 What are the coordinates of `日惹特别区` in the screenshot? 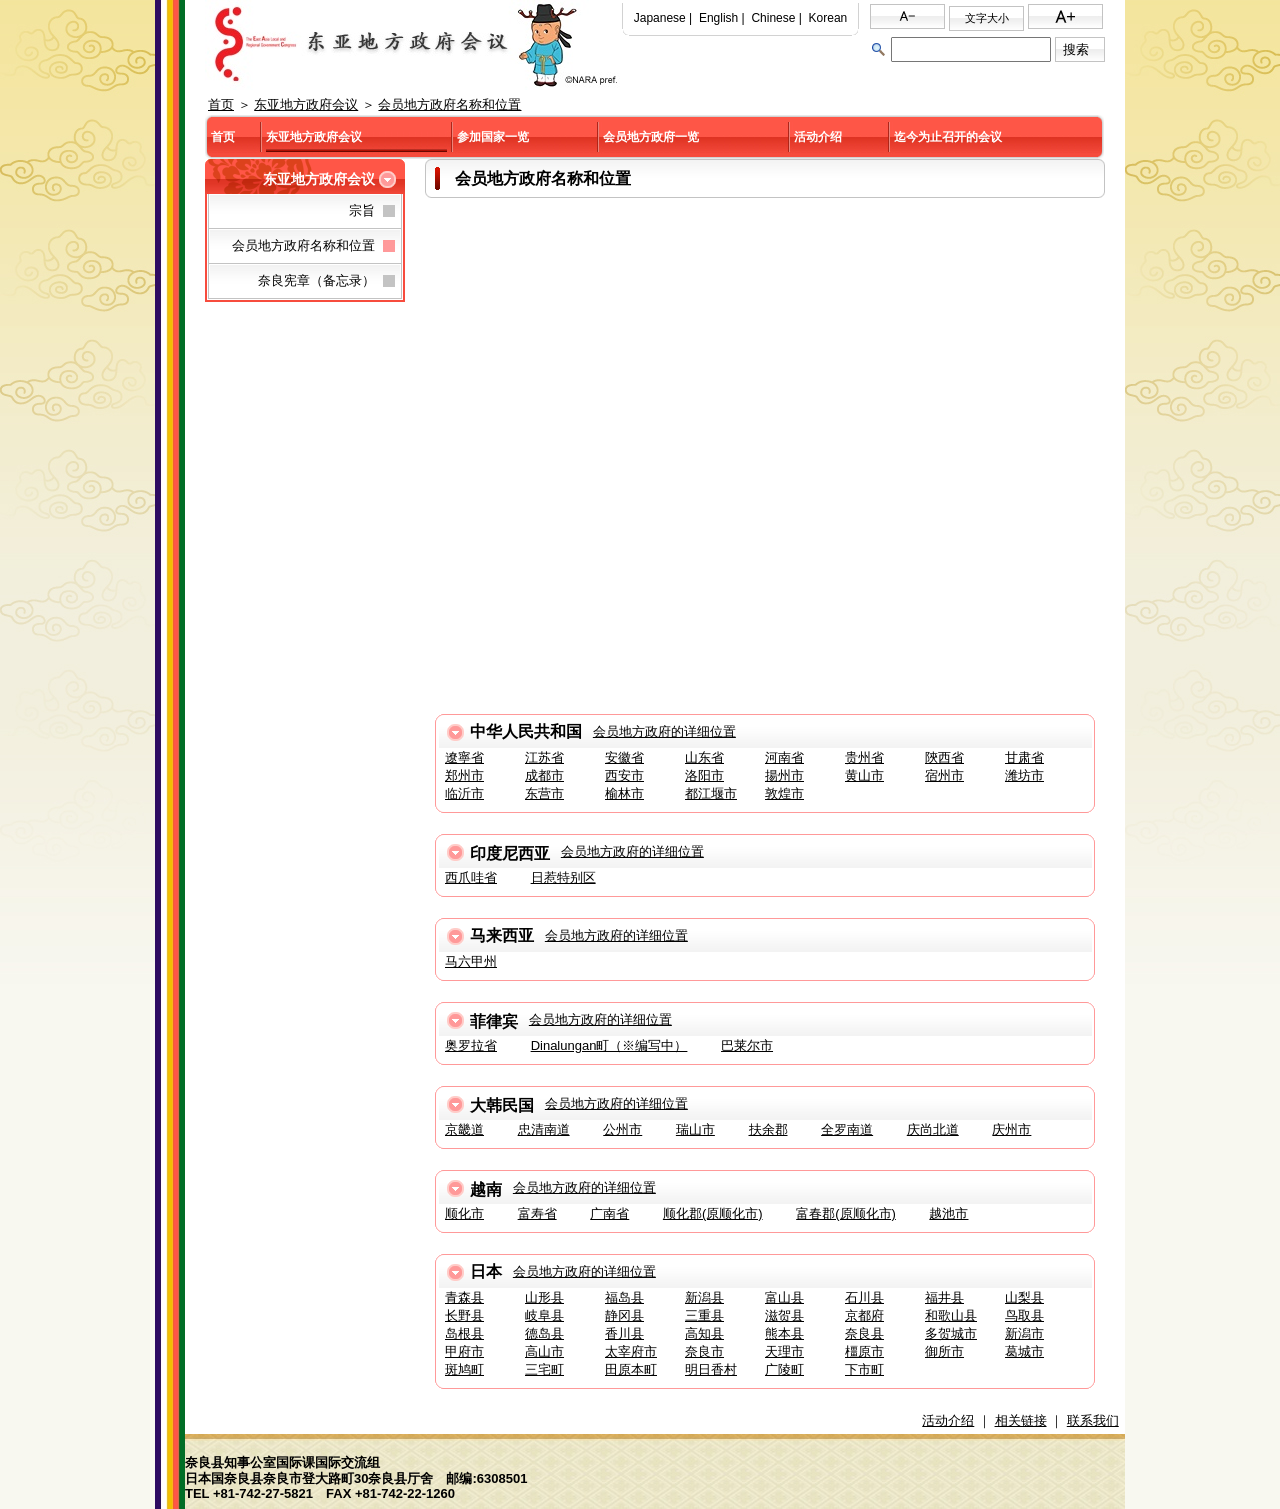 It's located at (563, 877).